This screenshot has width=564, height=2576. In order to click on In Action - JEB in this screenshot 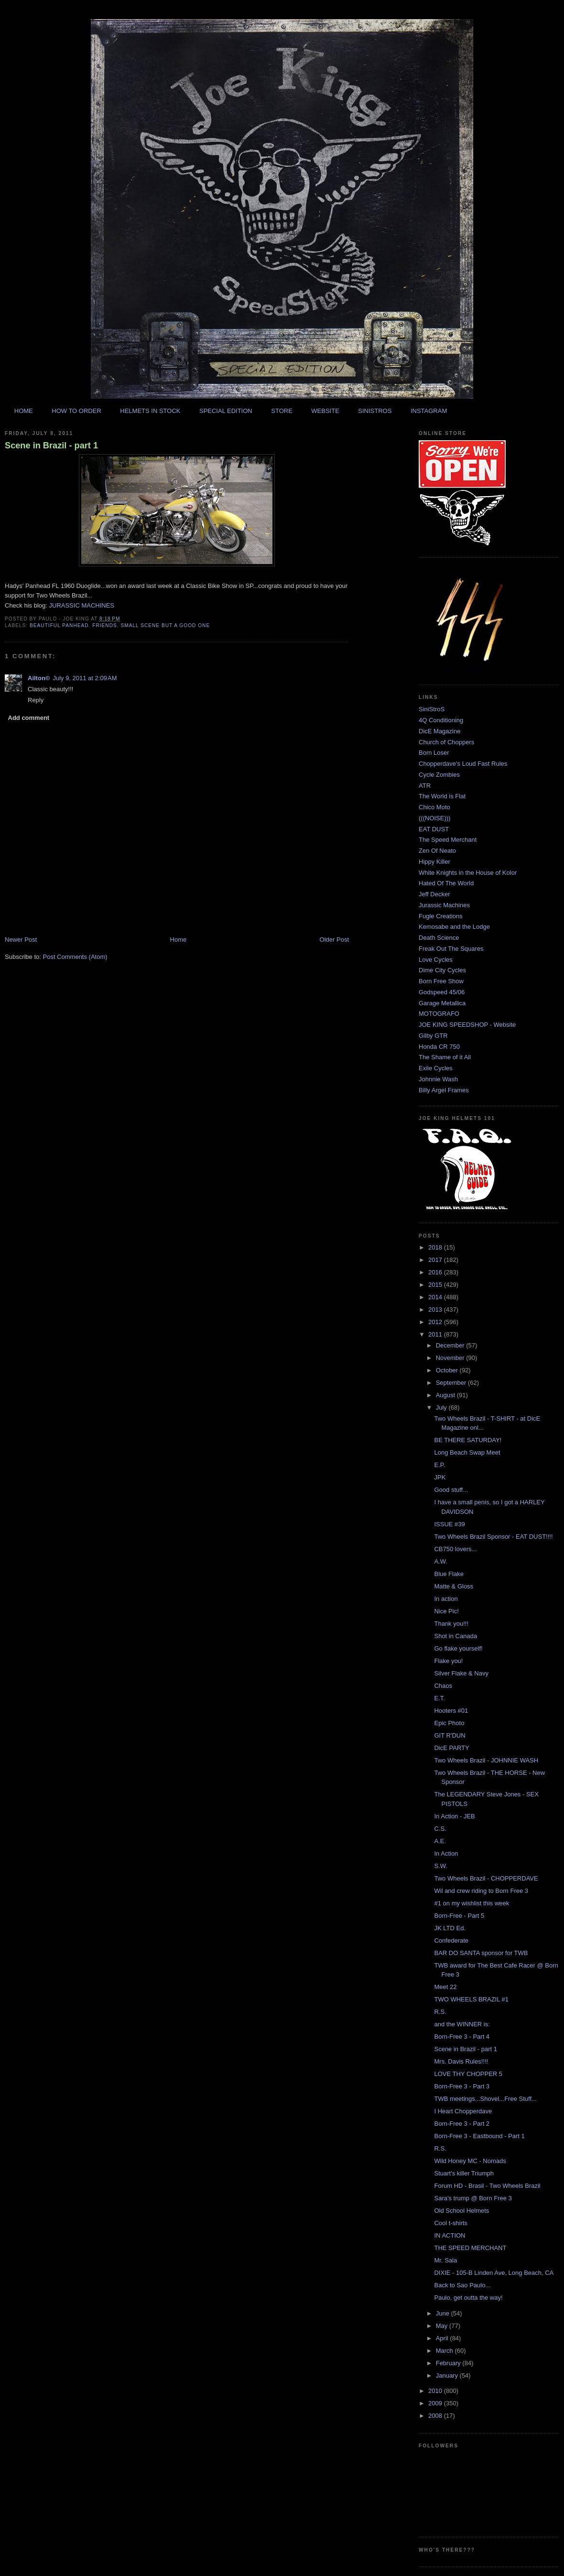, I will do `click(454, 1816)`.